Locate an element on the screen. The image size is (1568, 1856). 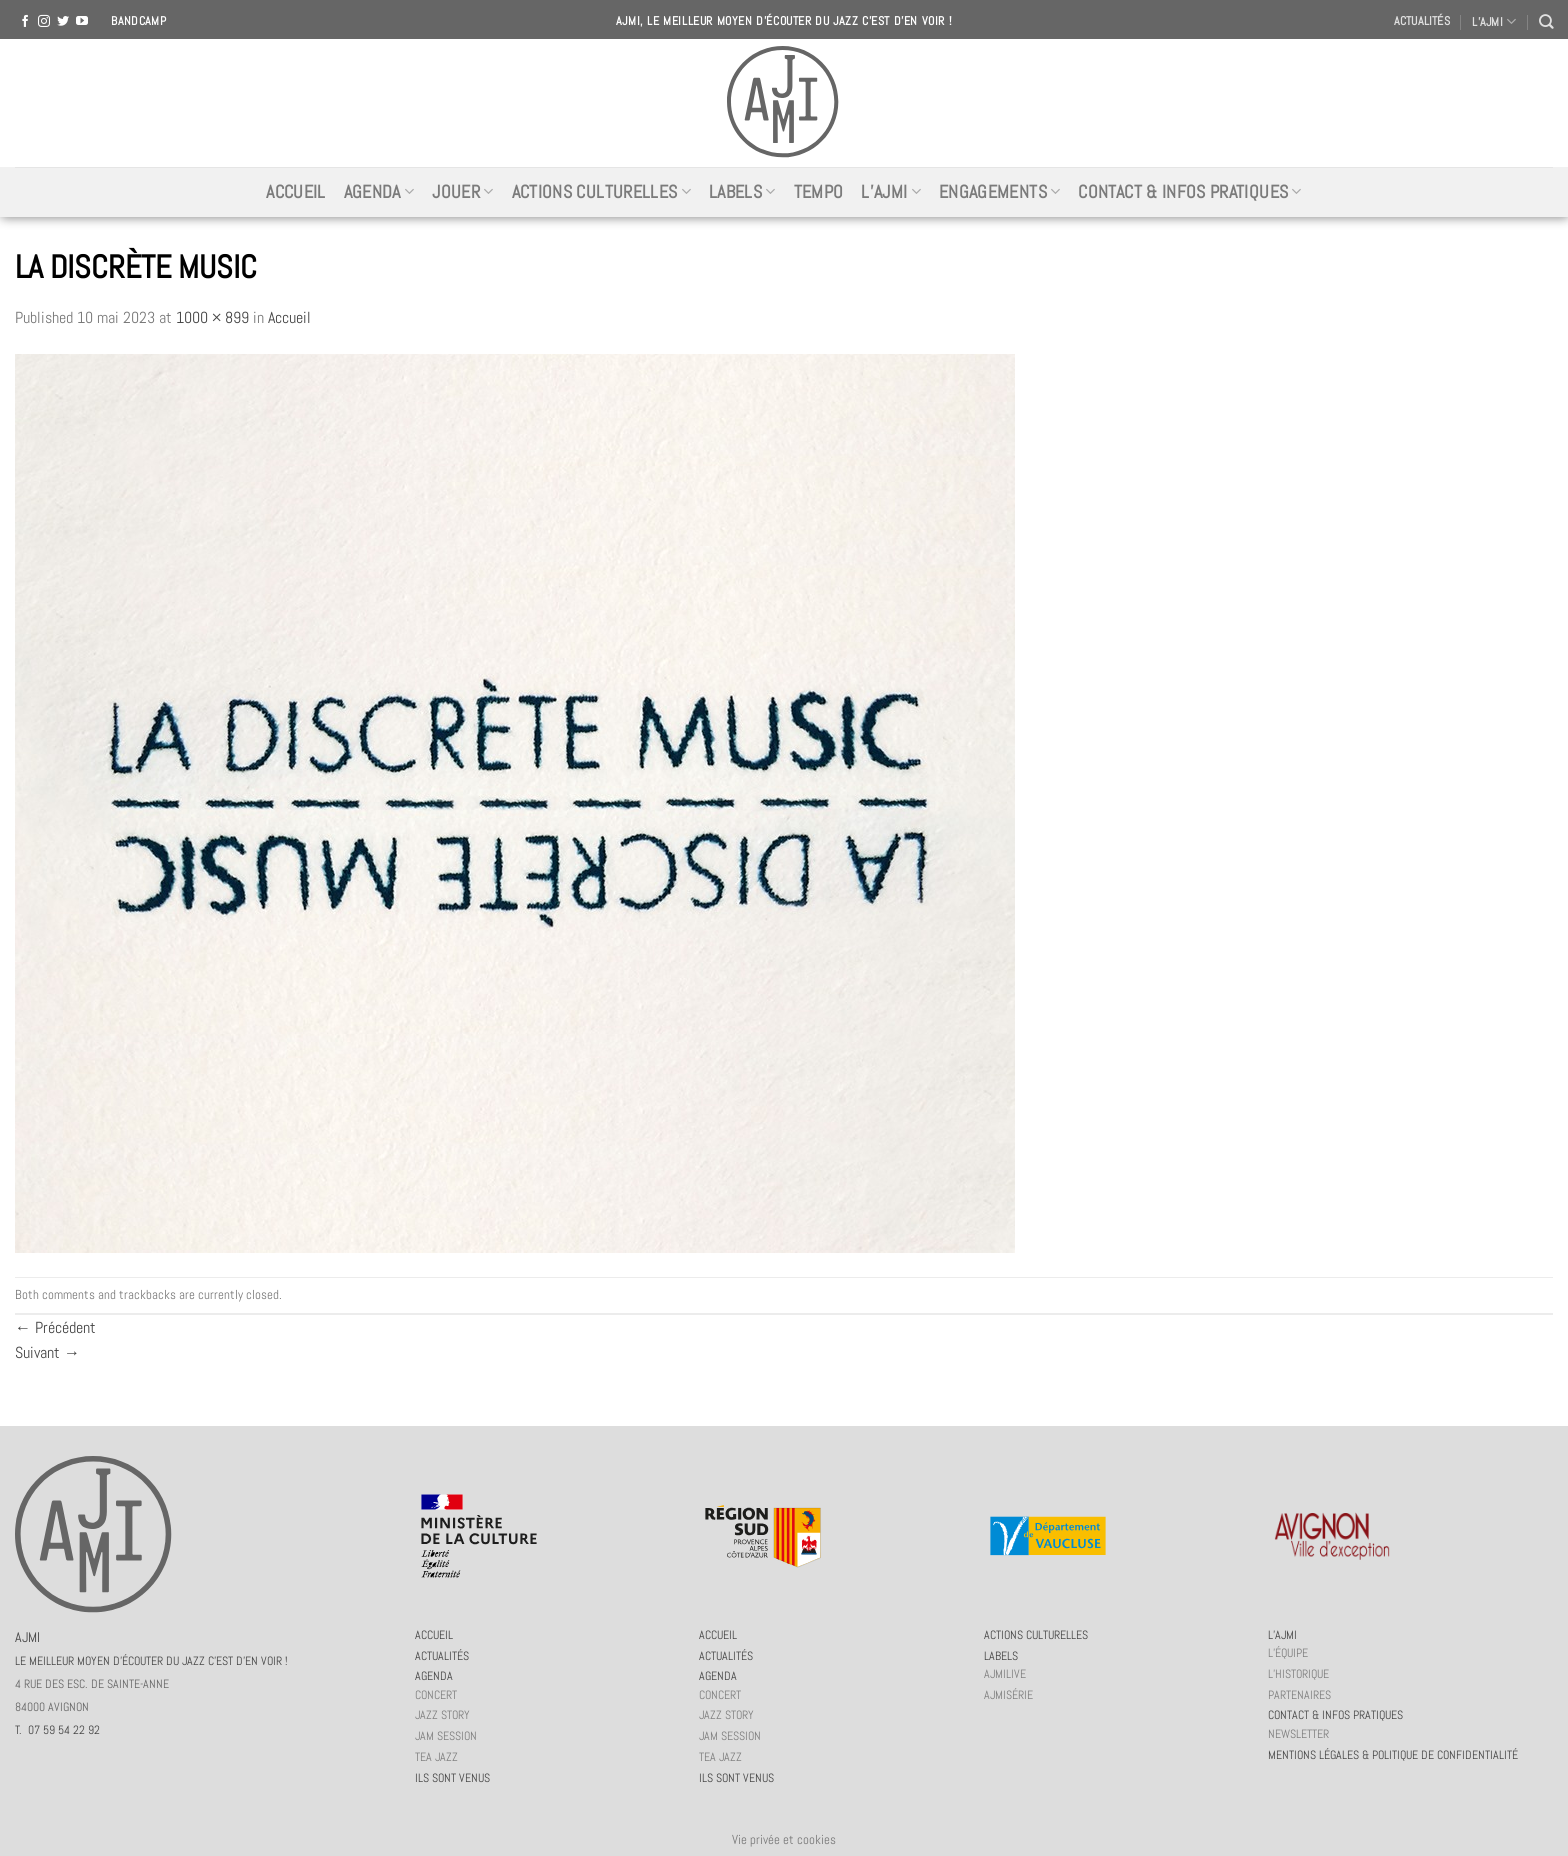
Jouer is located at coordinates (462, 192).